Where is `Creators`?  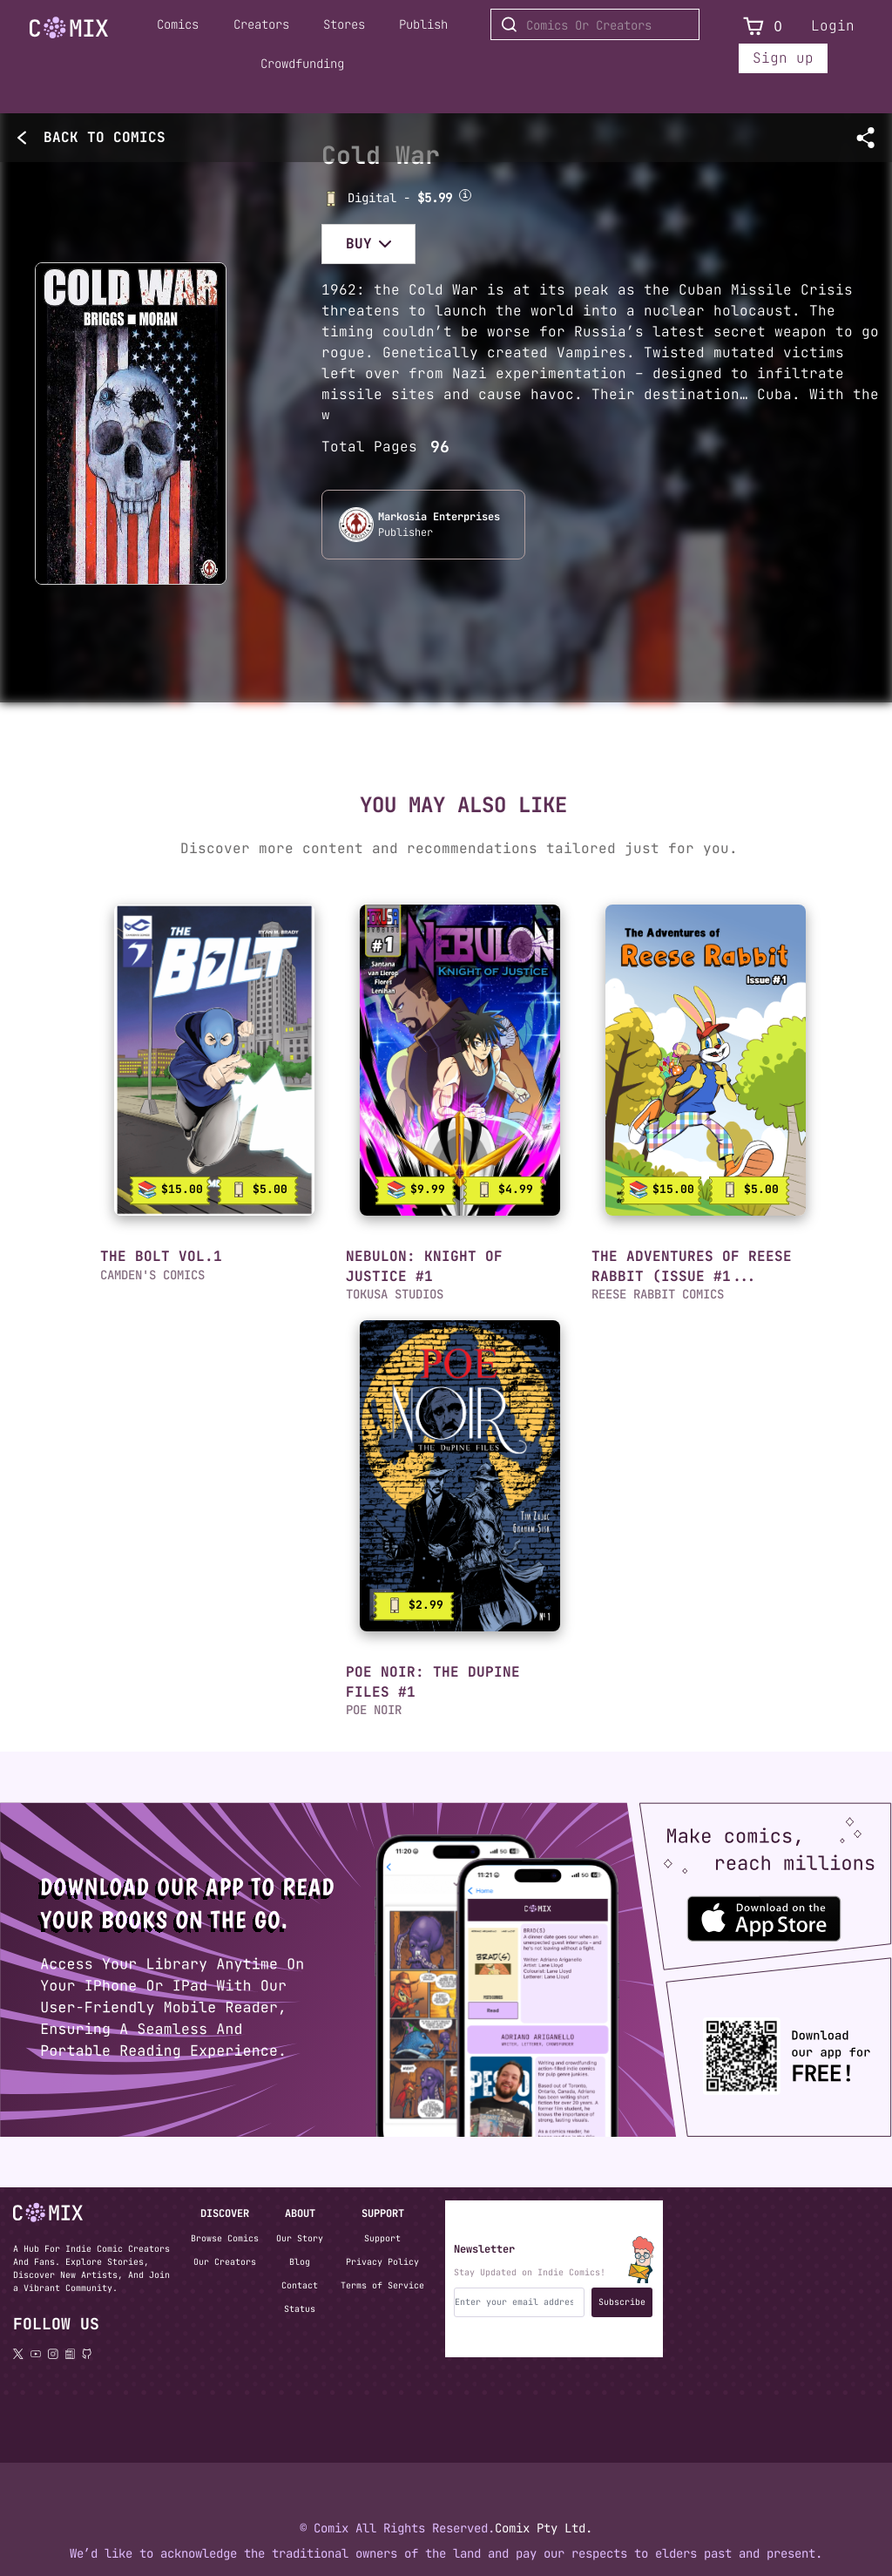
Creators is located at coordinates (261, 24).